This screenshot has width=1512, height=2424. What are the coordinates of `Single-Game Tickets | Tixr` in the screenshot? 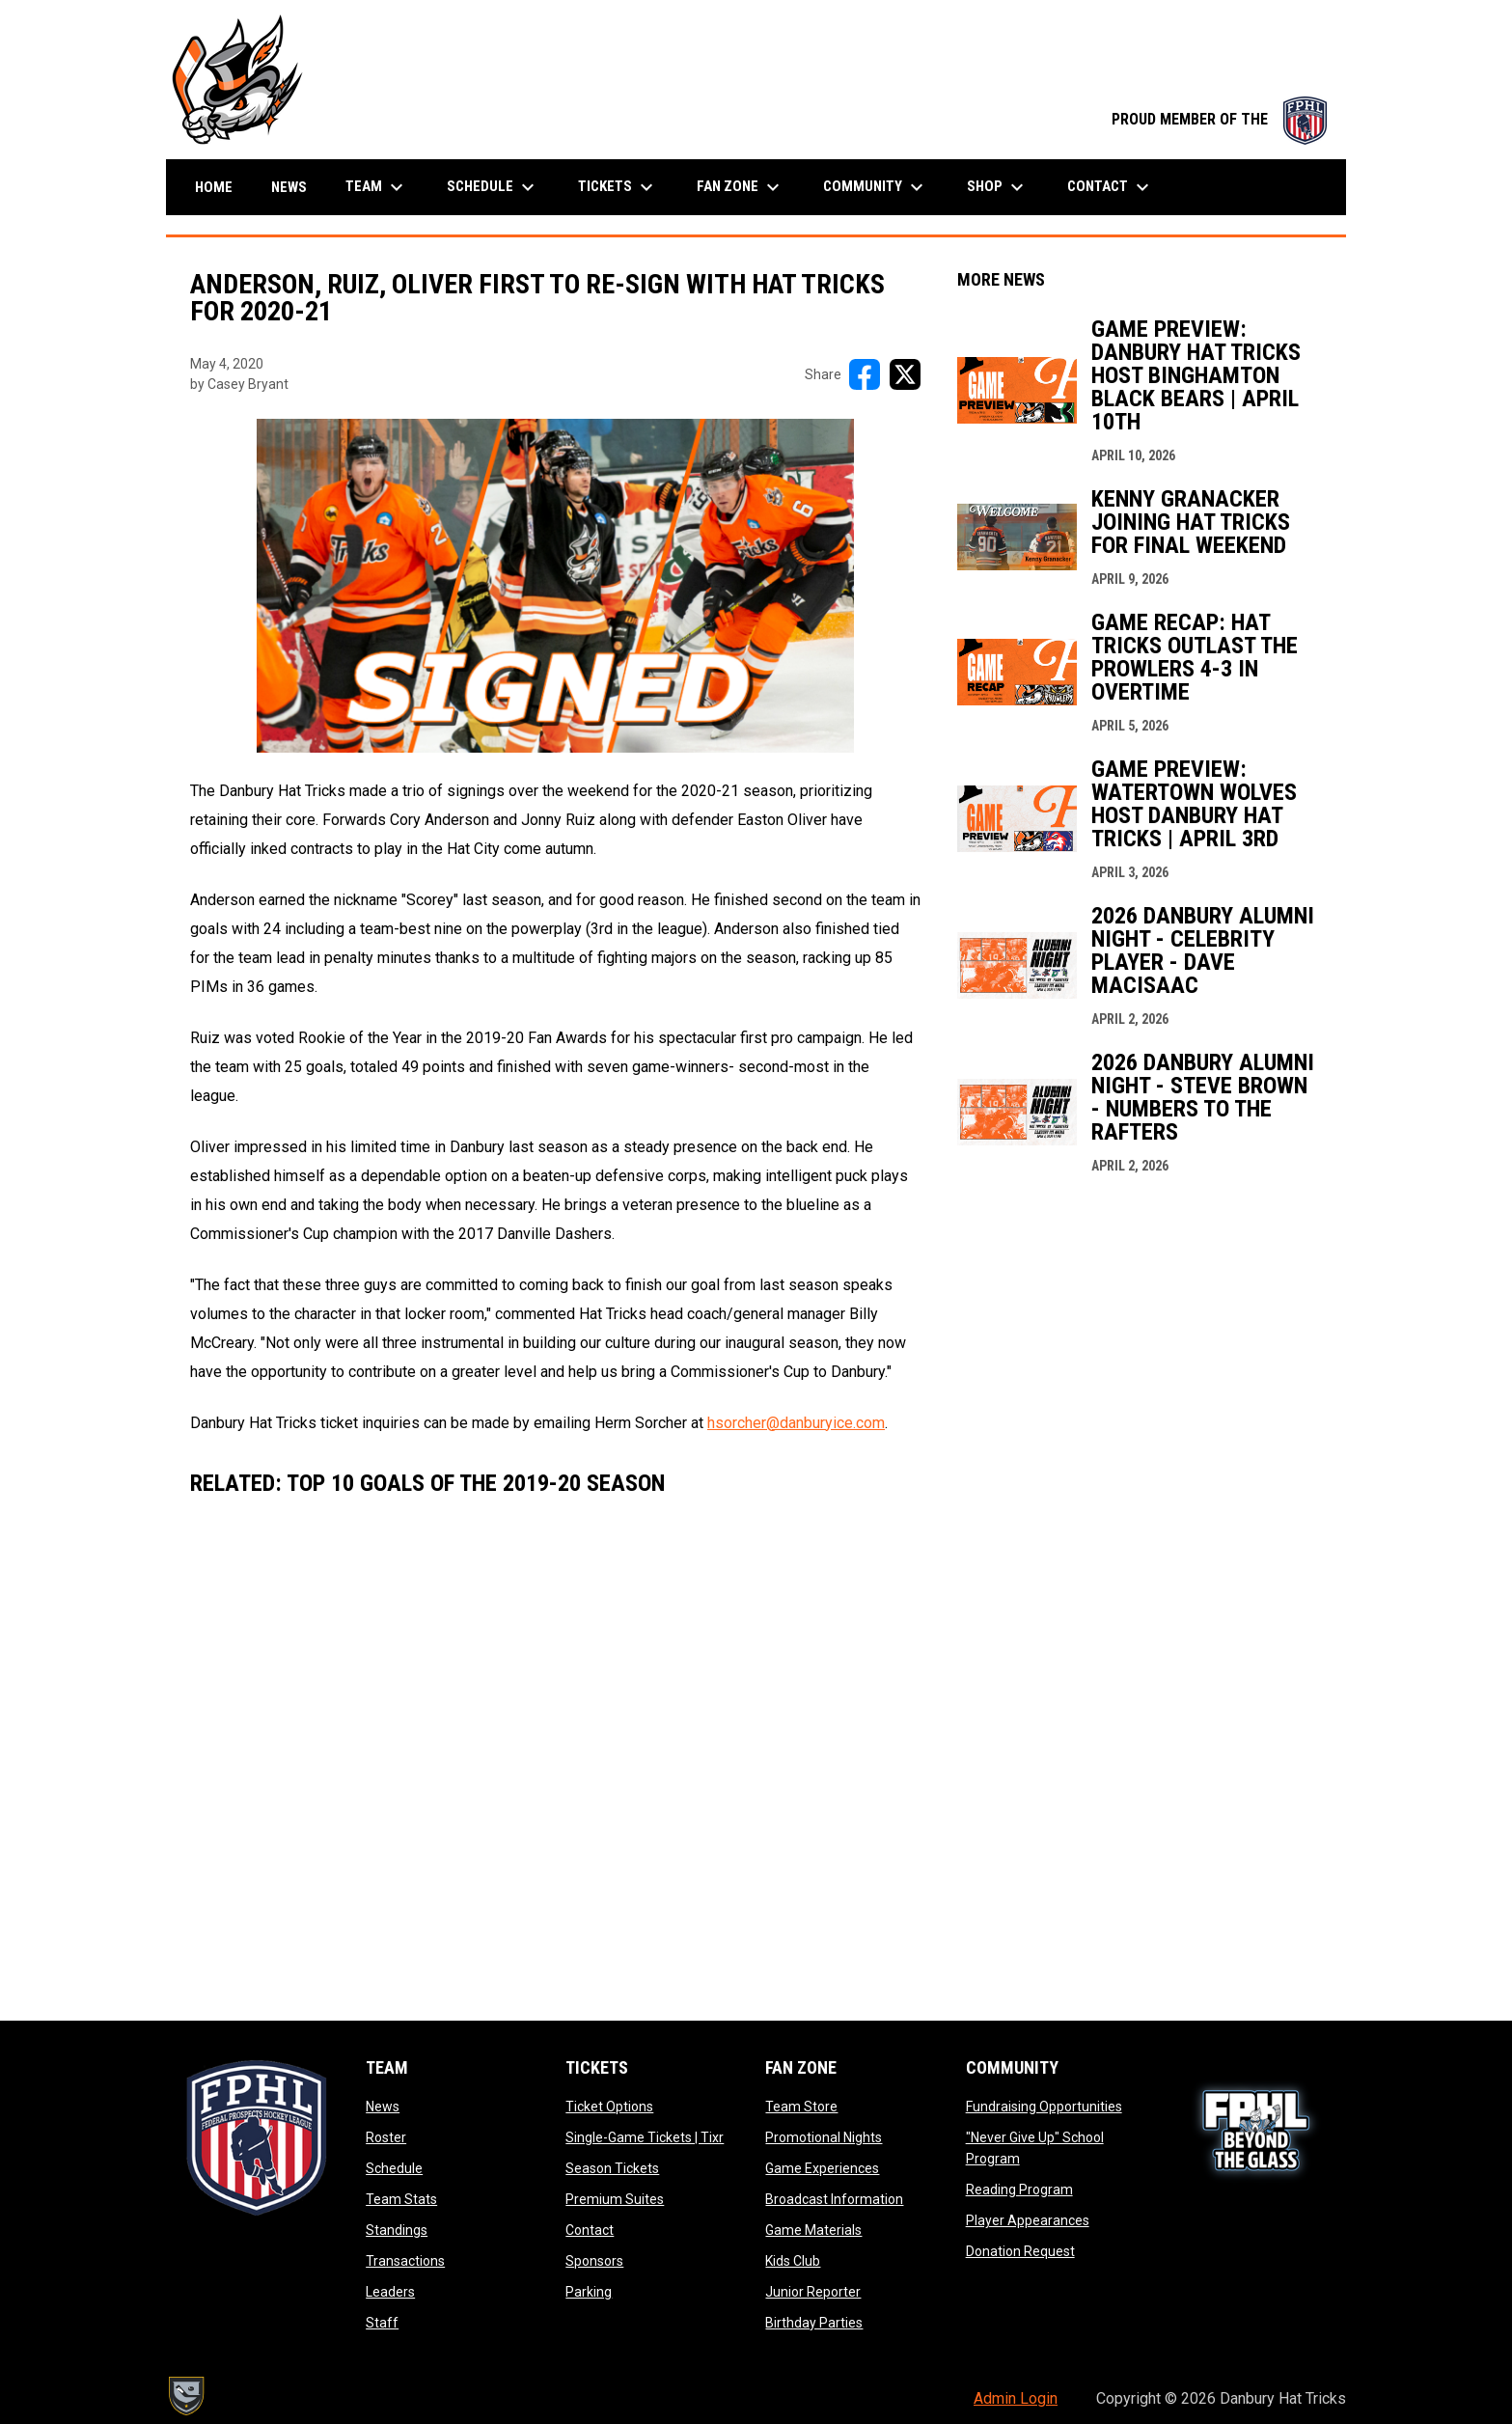 It's located at (644, 2137).